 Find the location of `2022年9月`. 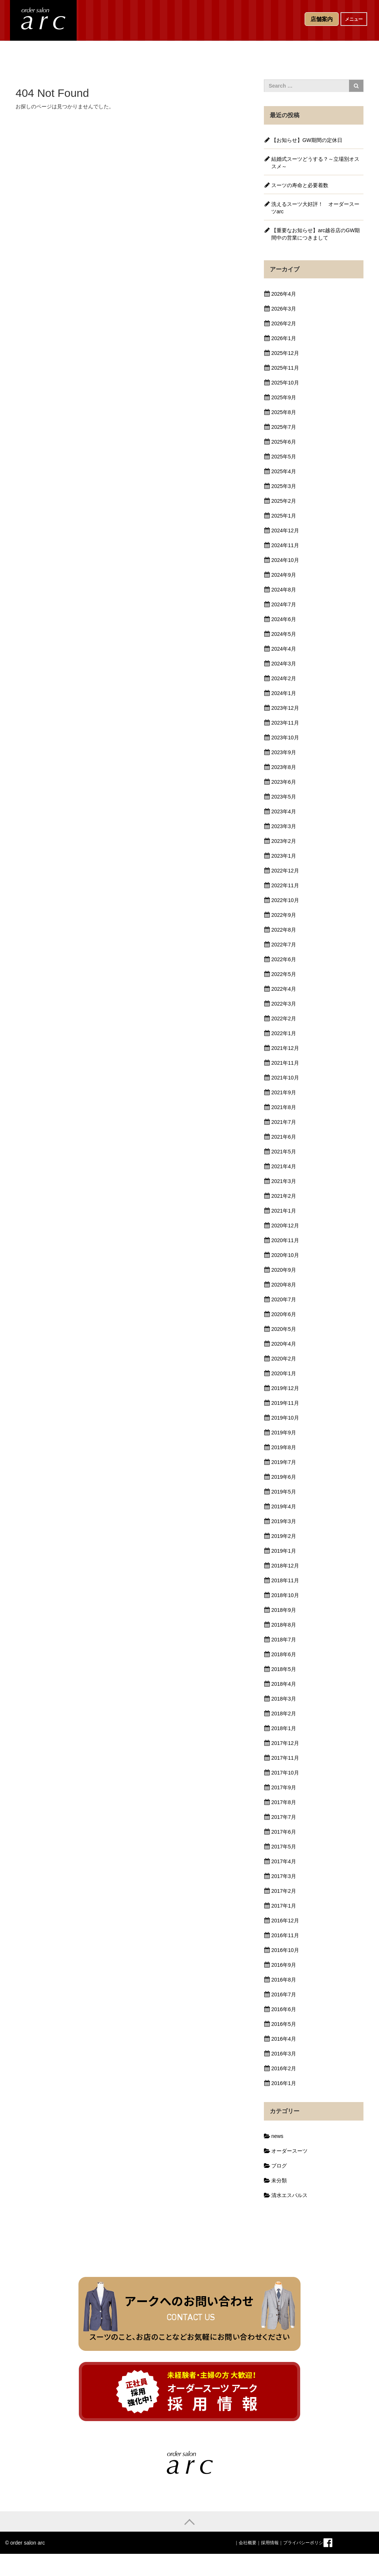

2022年9月 is located at coordinates (283, 915).